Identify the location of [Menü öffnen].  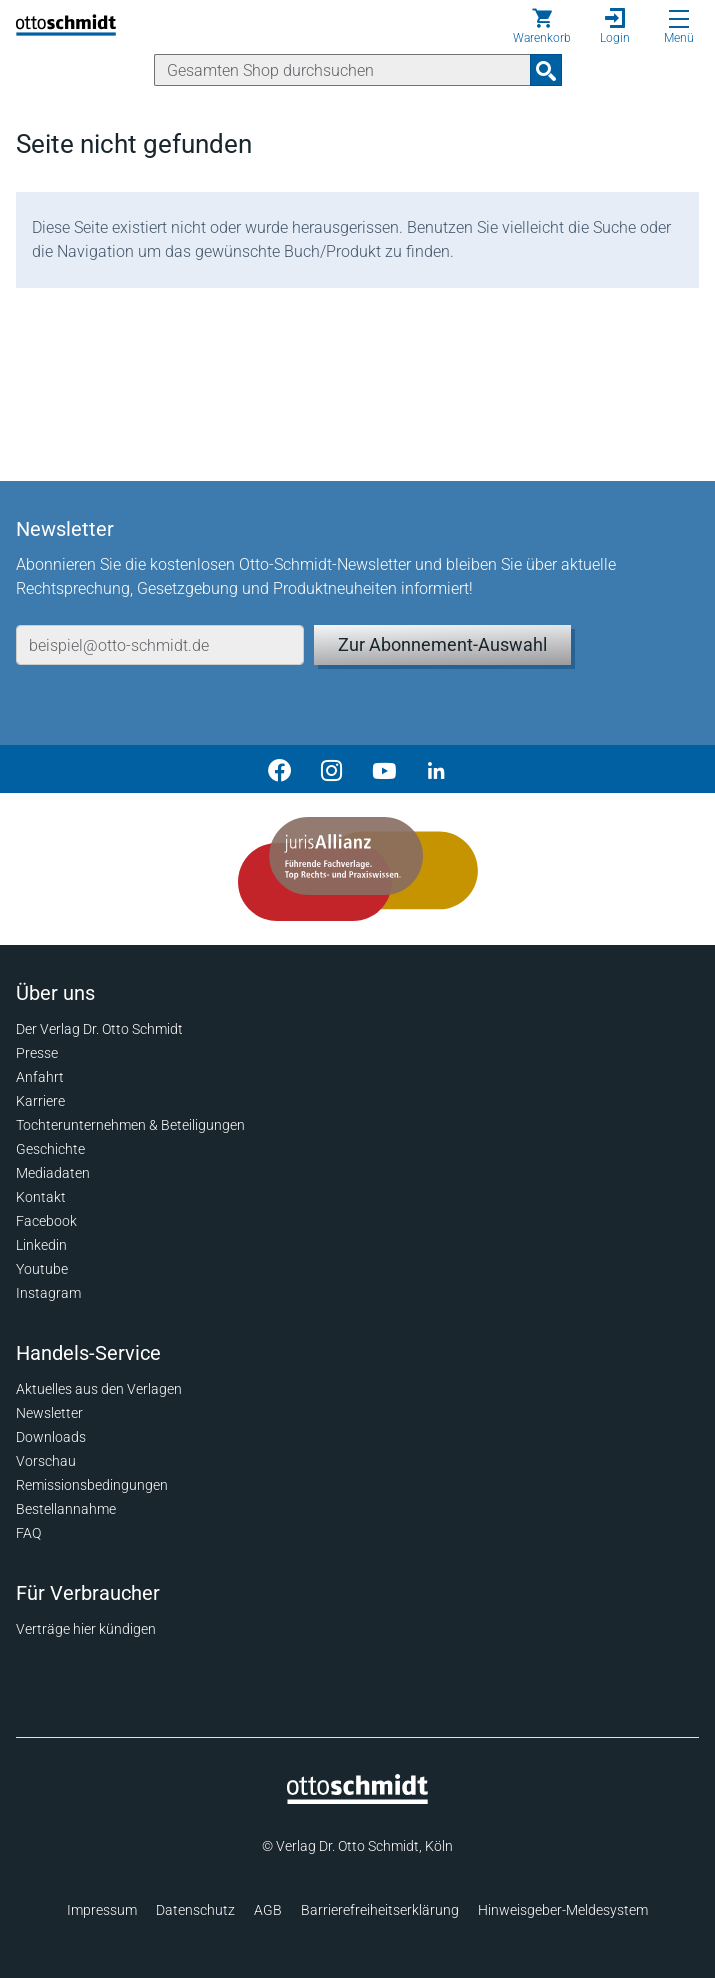
(679, 19).